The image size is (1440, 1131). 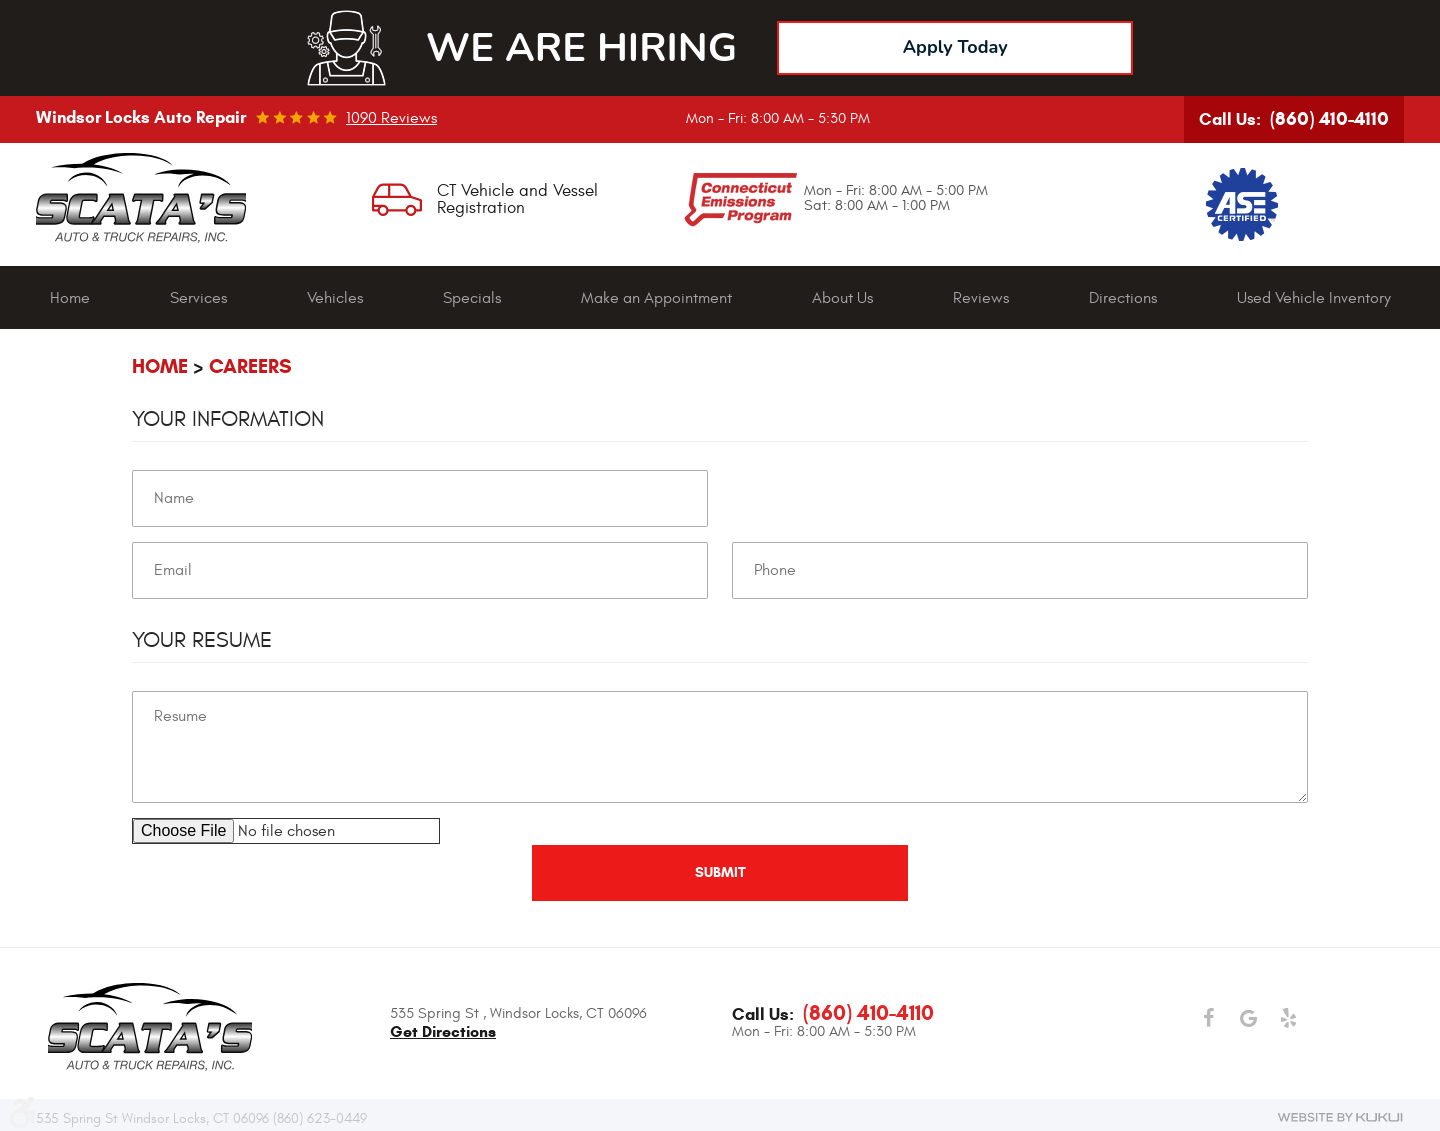 What do you see at coordinates (70, 298) in the screenshot?
I see `Home` at bounding box center [70, 298].